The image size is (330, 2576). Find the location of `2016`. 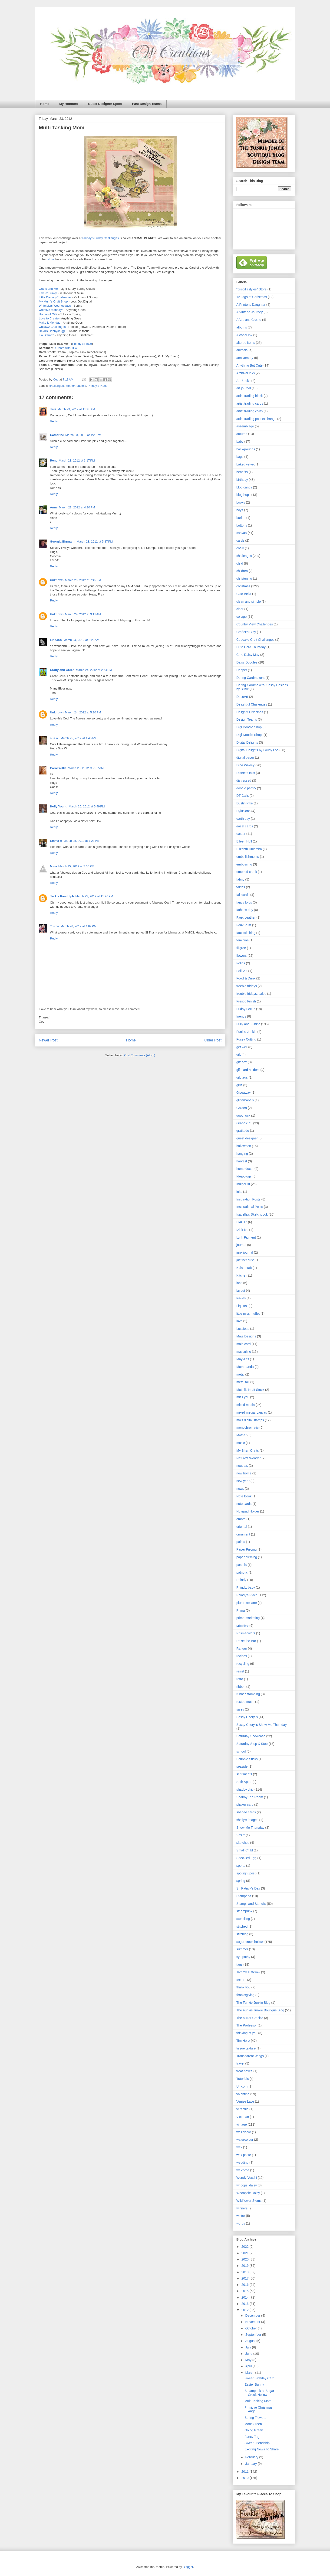

2016 is located at coordinates (245, 2285).